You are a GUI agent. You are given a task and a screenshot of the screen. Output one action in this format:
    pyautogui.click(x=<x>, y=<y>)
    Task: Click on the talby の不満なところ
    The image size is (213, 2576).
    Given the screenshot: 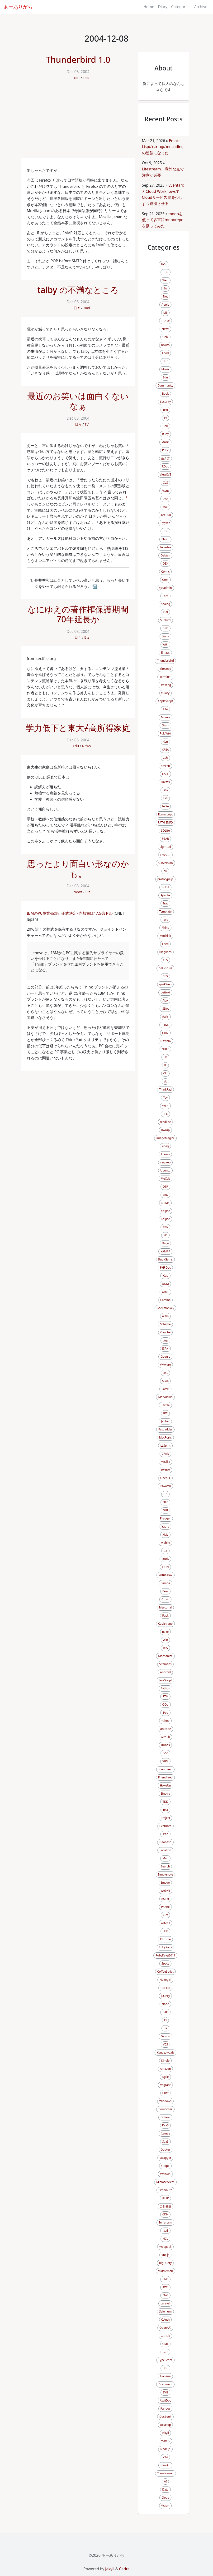 What is the action you would take?
    pyautogui.click(x=78, y=289)
    